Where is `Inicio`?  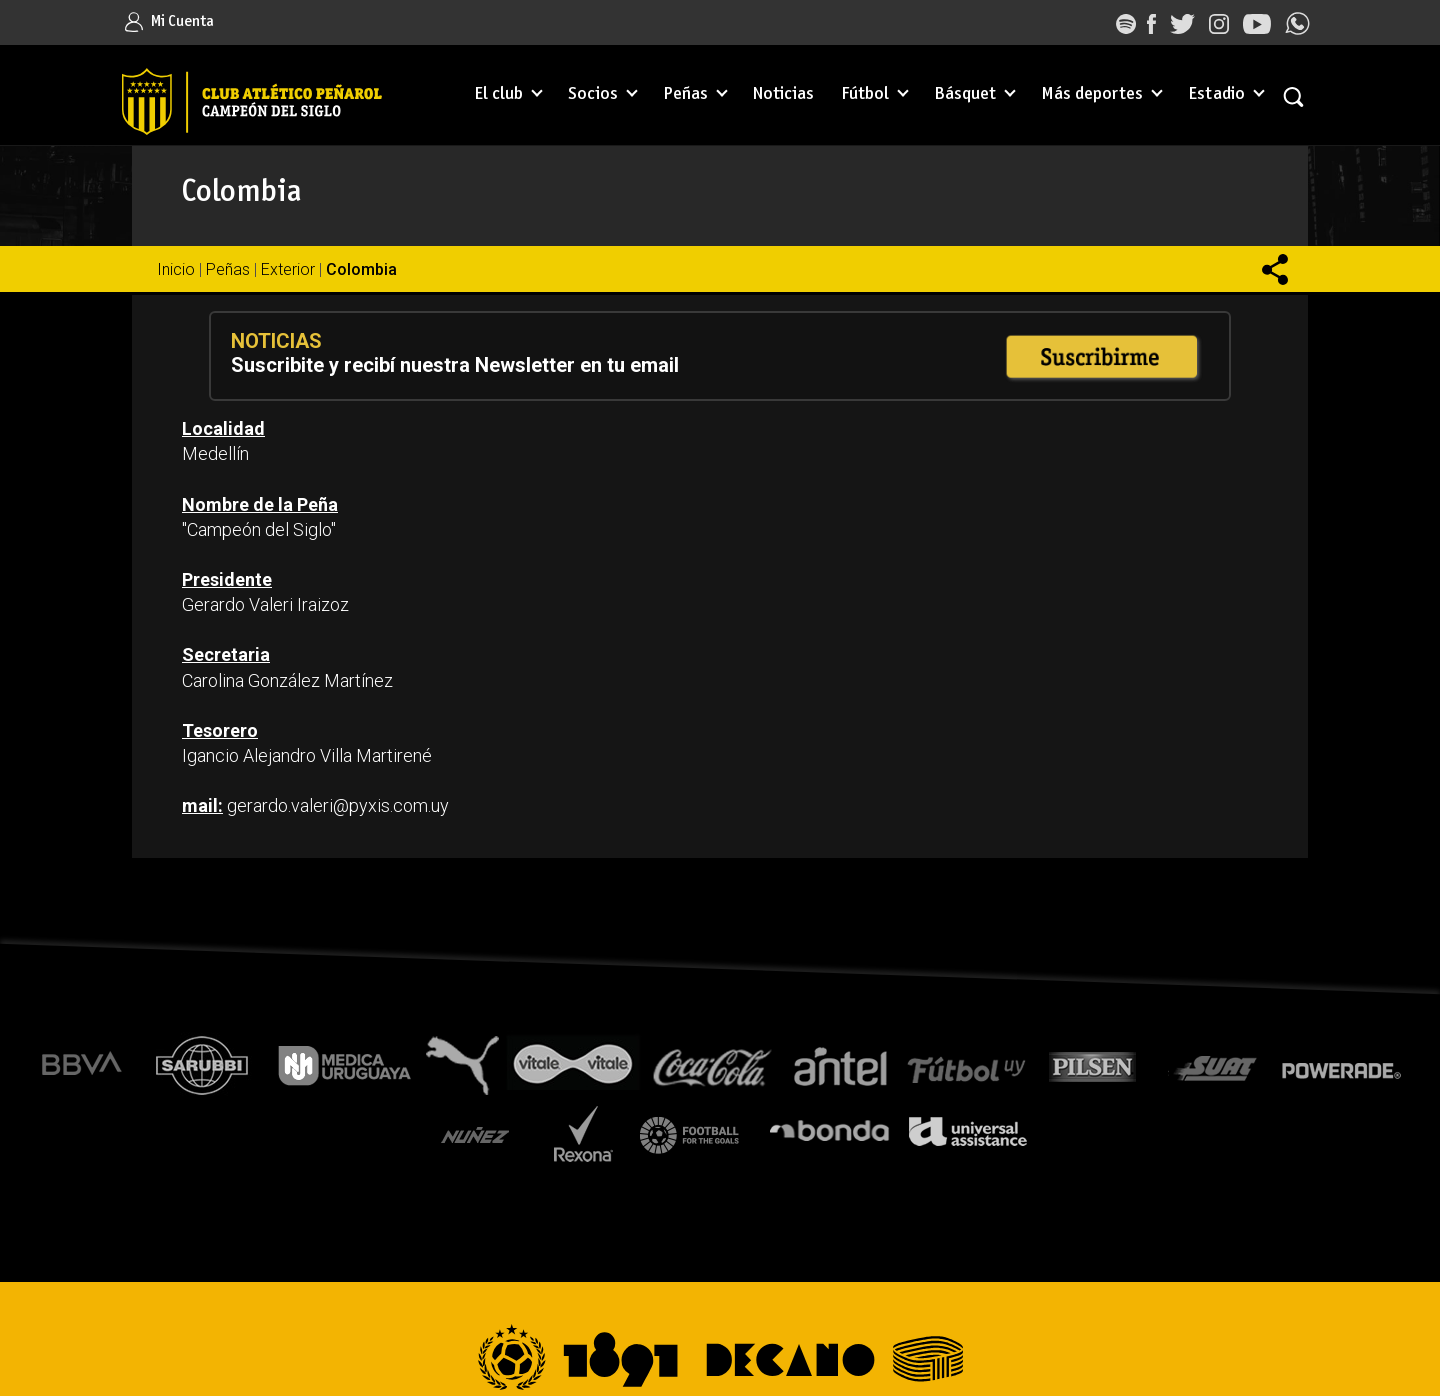
Inicio is located at coordinates (176, 269).